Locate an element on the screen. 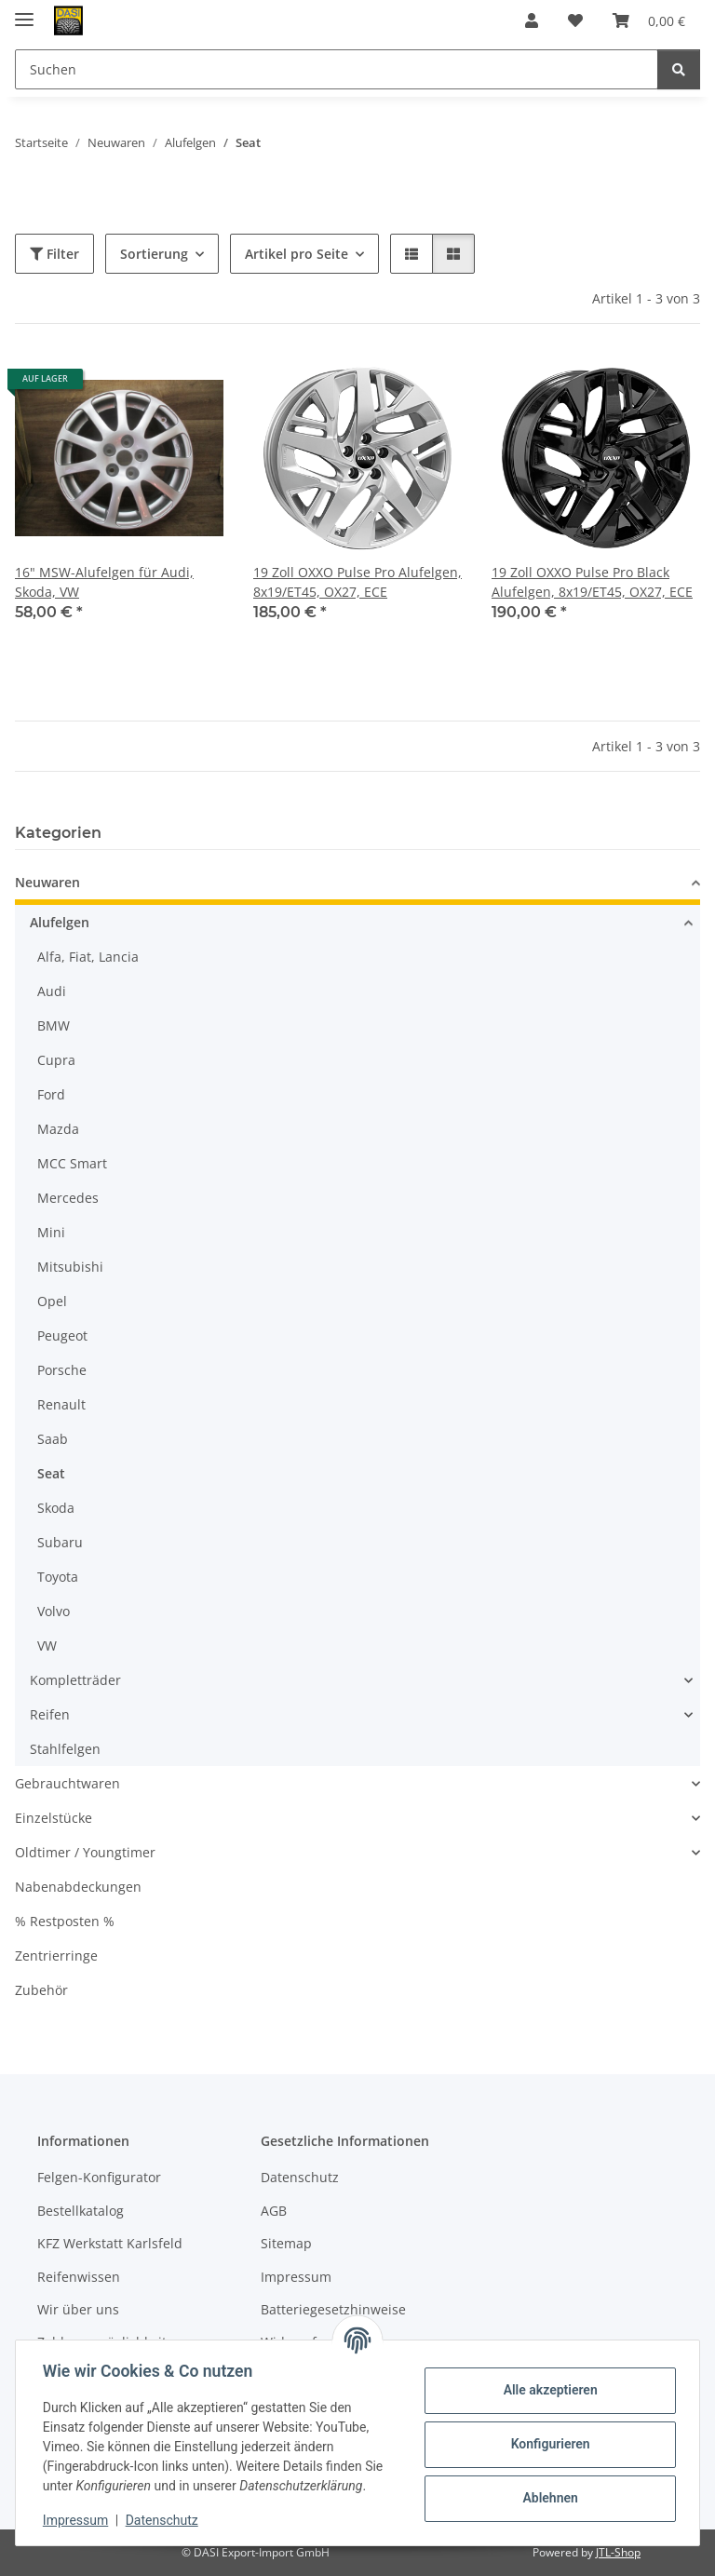 Image resolution: width=715 pixels, height=2576 pixels. Batteriegesetzhinweise is located at coordinates (333, 2309).